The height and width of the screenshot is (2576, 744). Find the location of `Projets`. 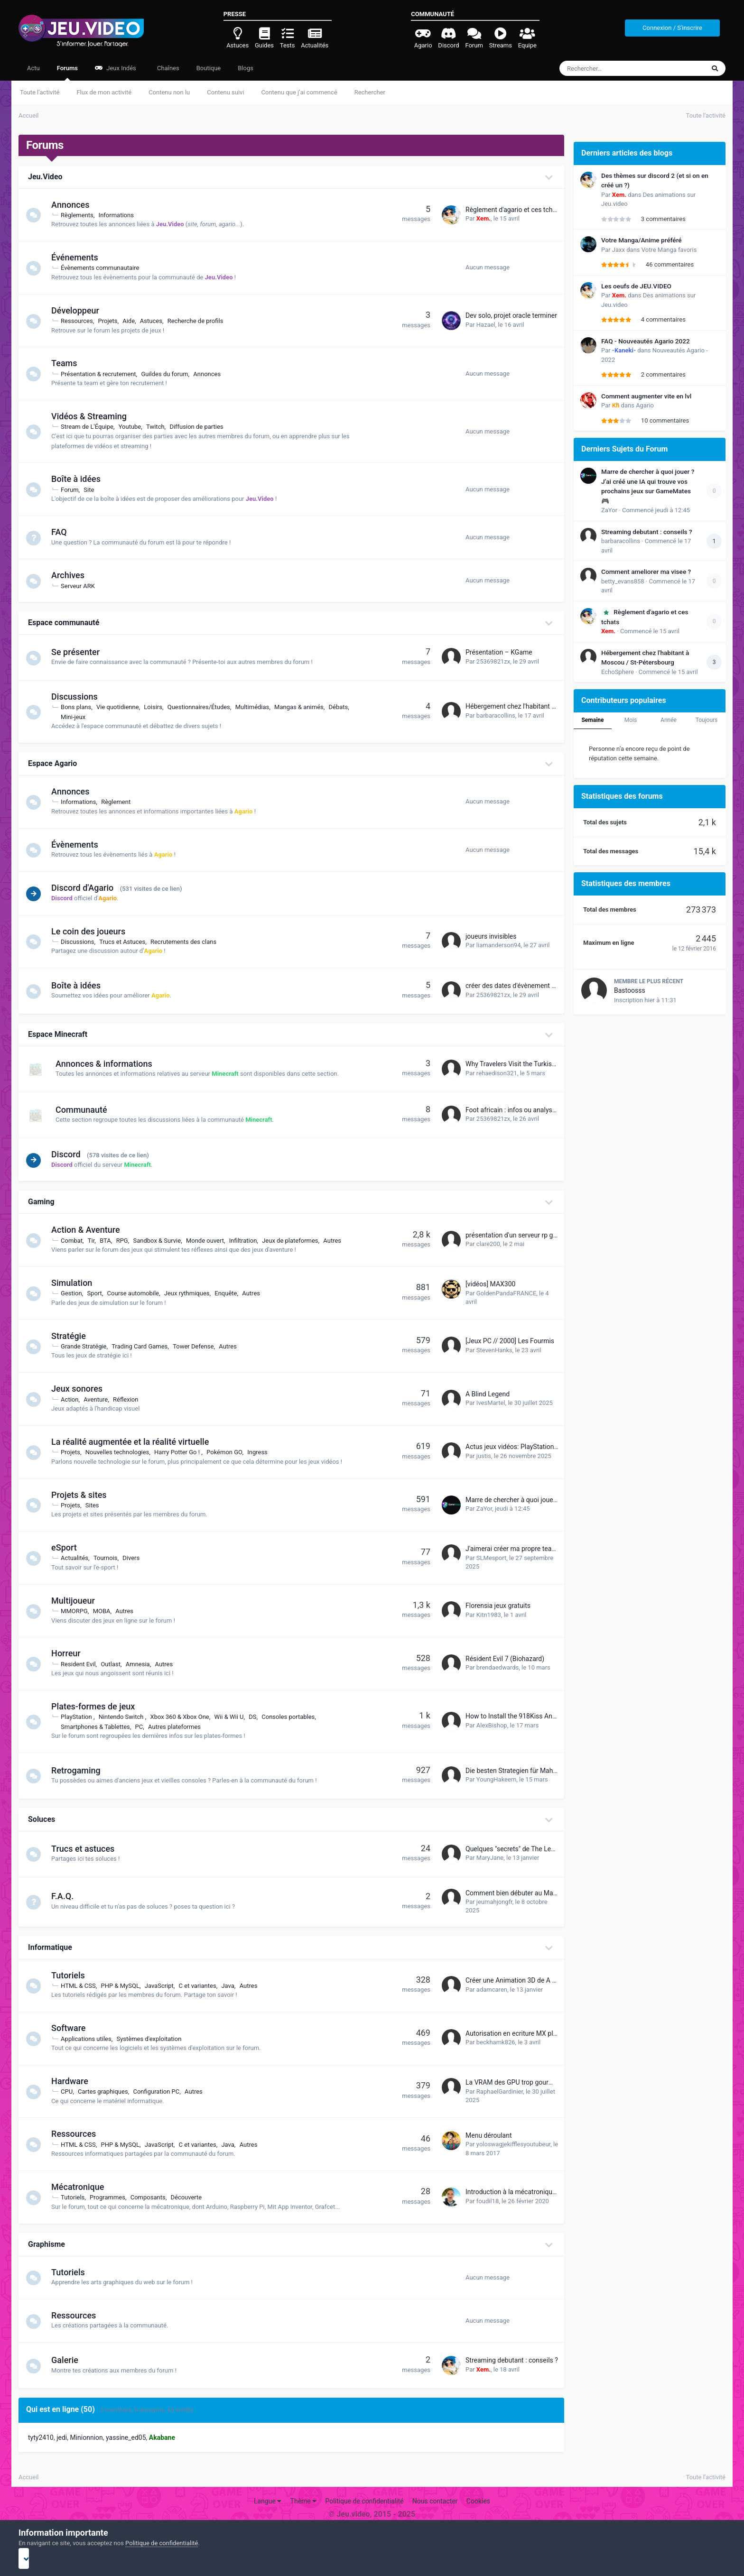

Projets is located at coordinates (111, 320).